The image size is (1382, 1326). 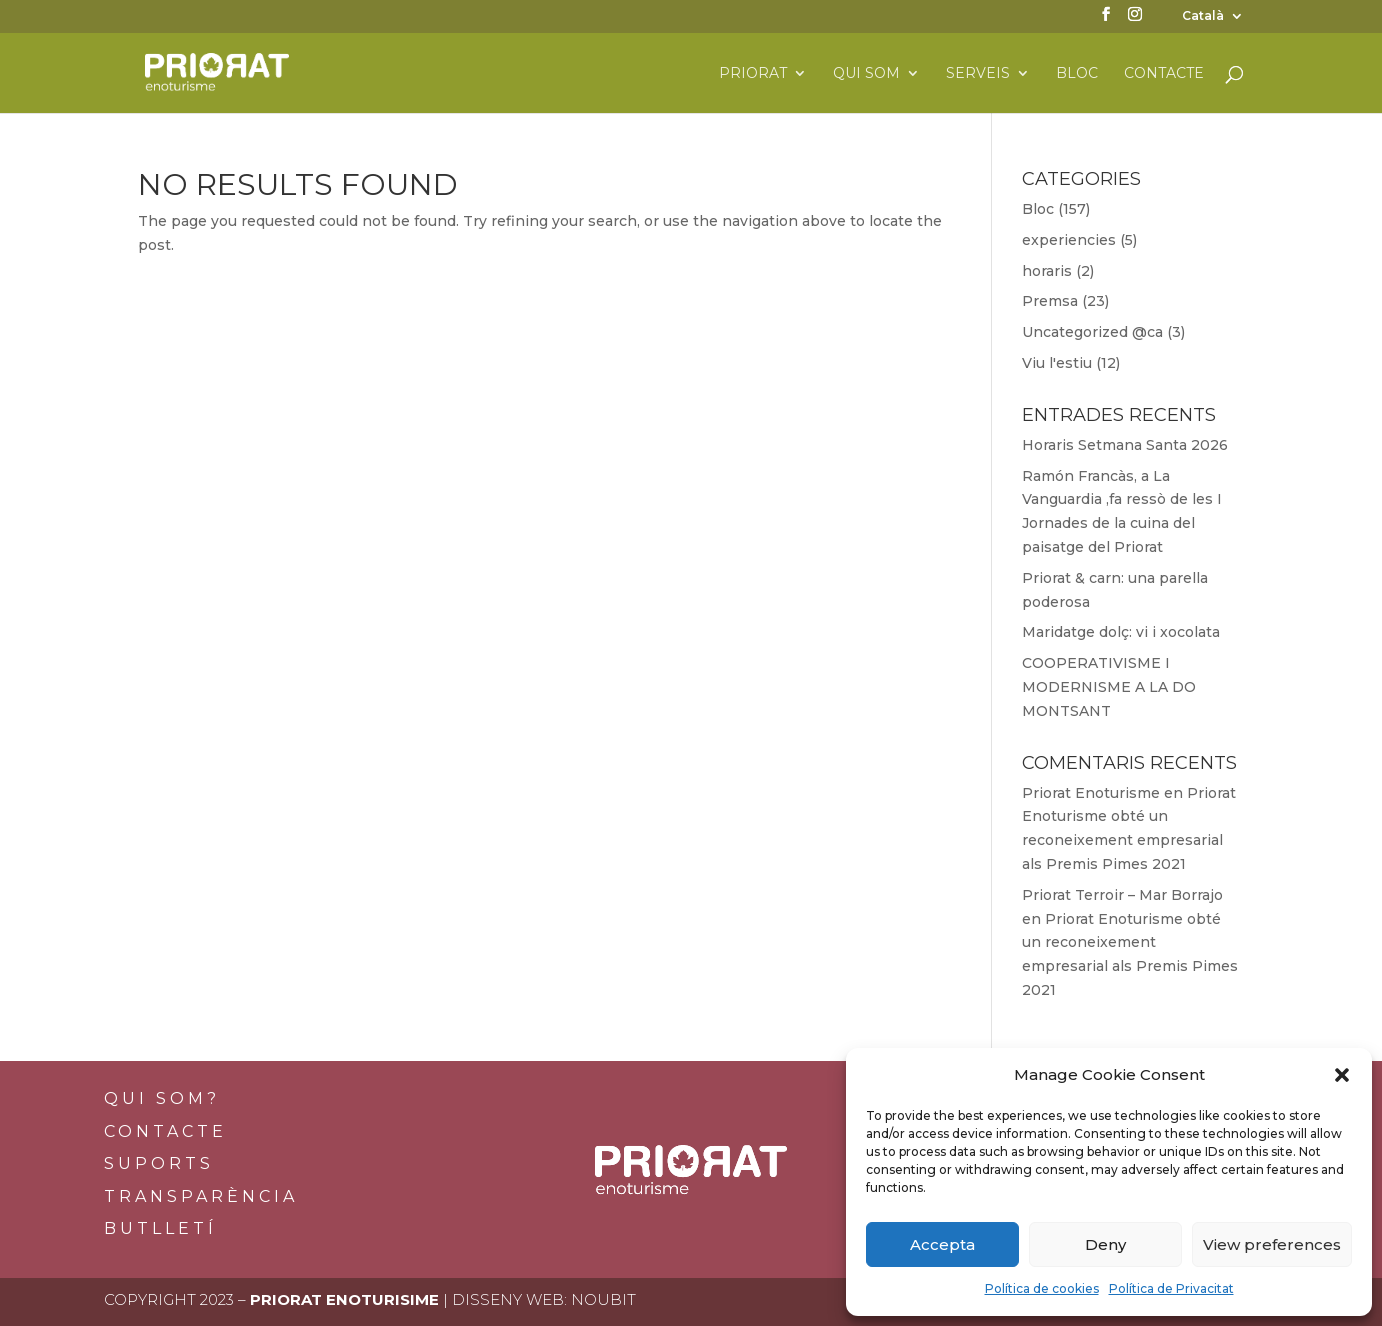 What do you see at coordinates (942, 1244) in the screenshot?
I see `Accepta` at bounding box center [942, 1244].